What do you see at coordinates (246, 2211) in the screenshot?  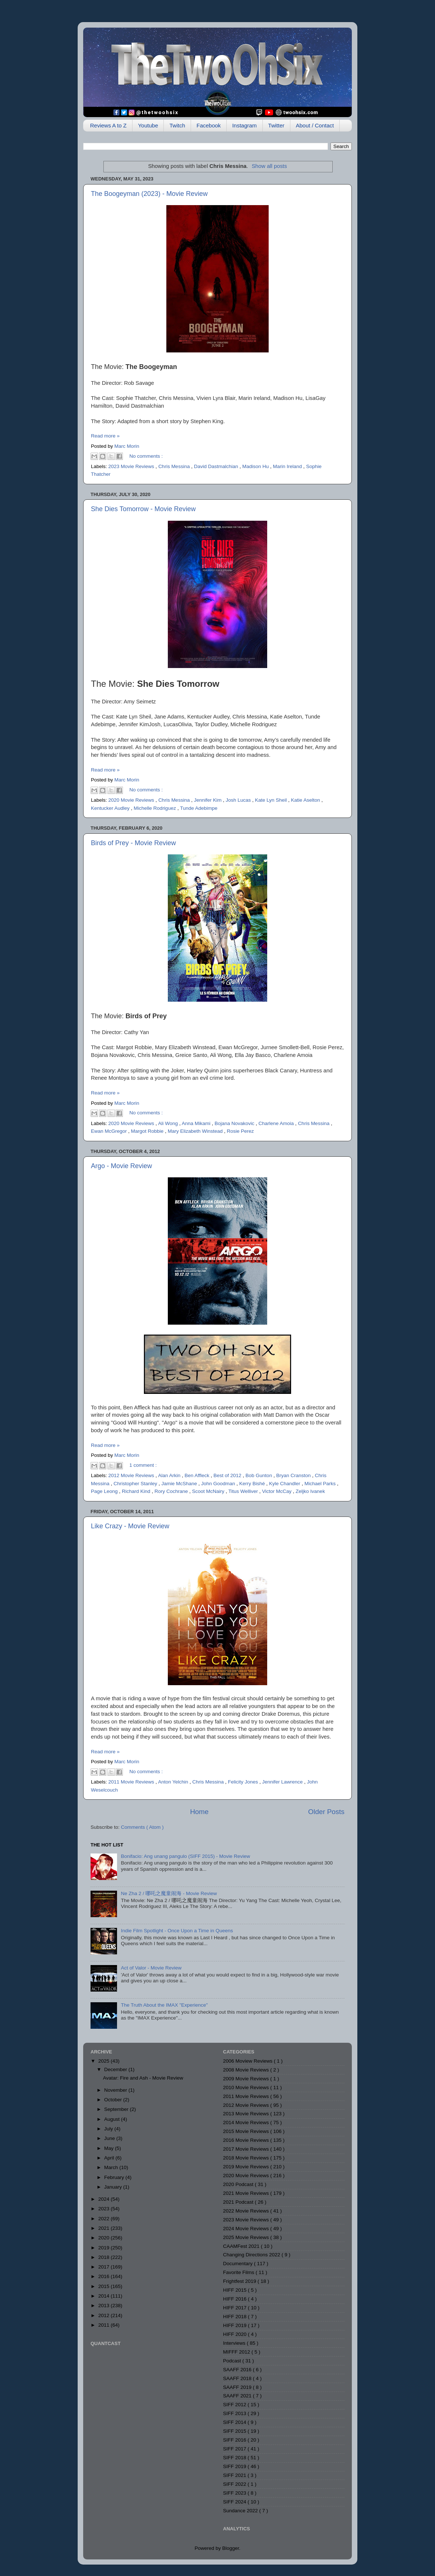 I see `2022 Movie Reviews` at bounding box center [246, 2211].